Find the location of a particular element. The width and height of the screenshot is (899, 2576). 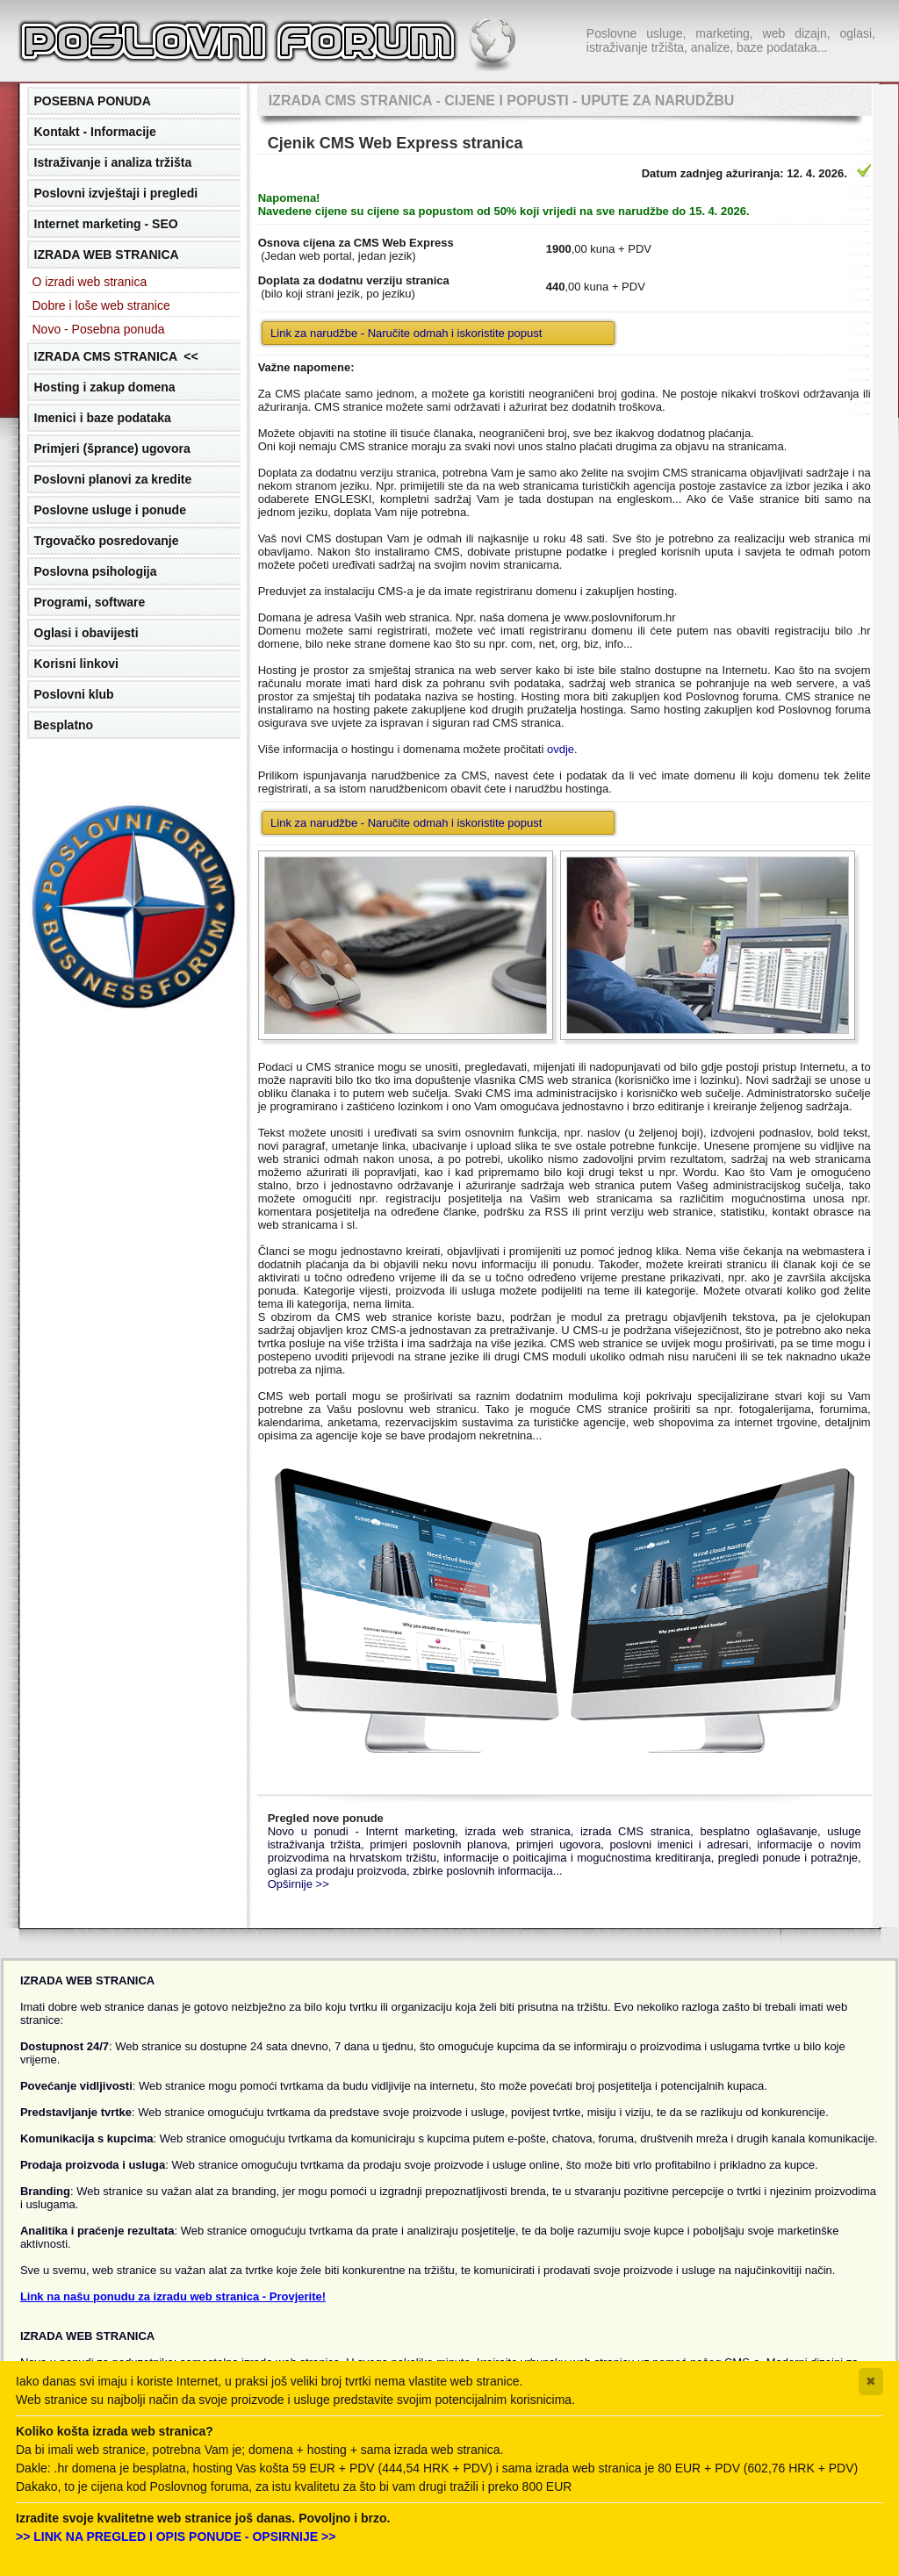

Besplatno [tab] is located at coordinates (64, 725).